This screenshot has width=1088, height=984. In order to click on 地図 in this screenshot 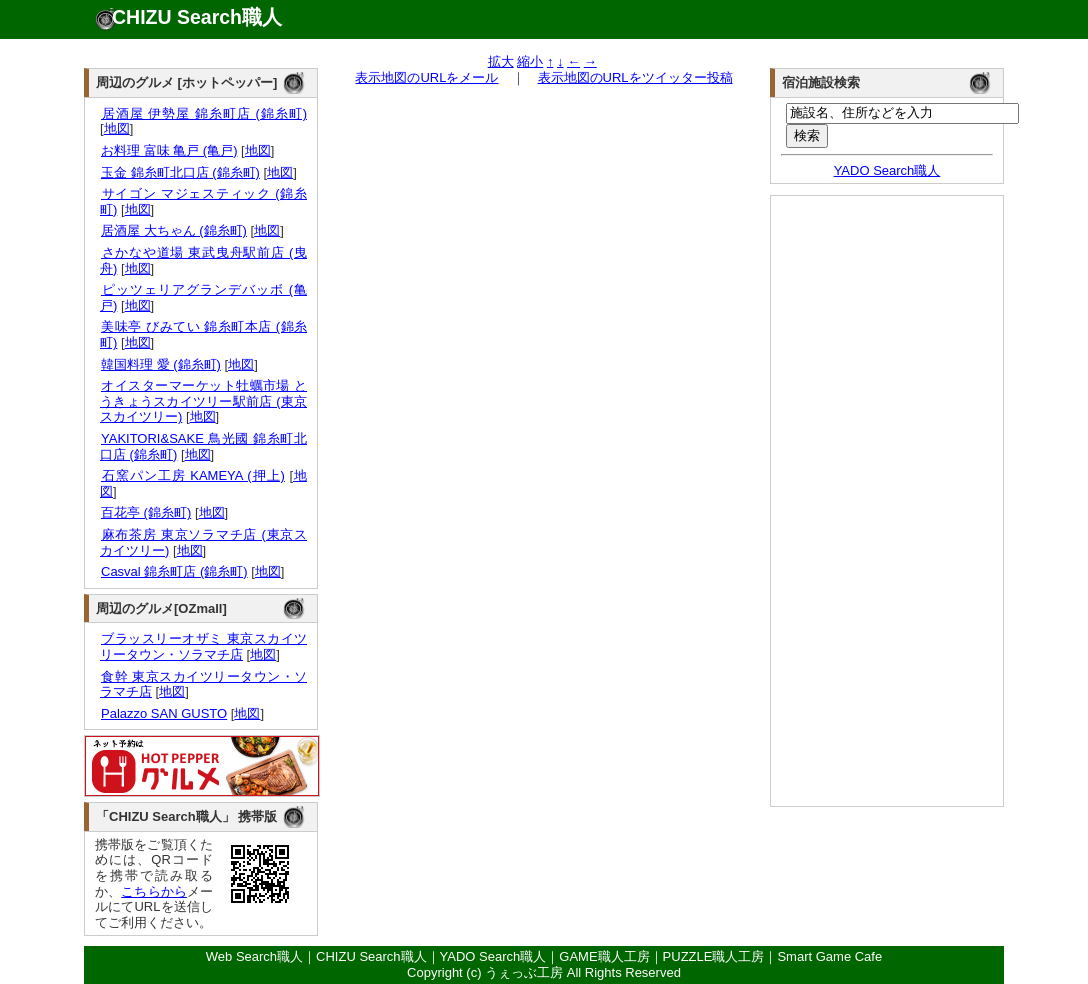, I will do `click(117, 128)`.